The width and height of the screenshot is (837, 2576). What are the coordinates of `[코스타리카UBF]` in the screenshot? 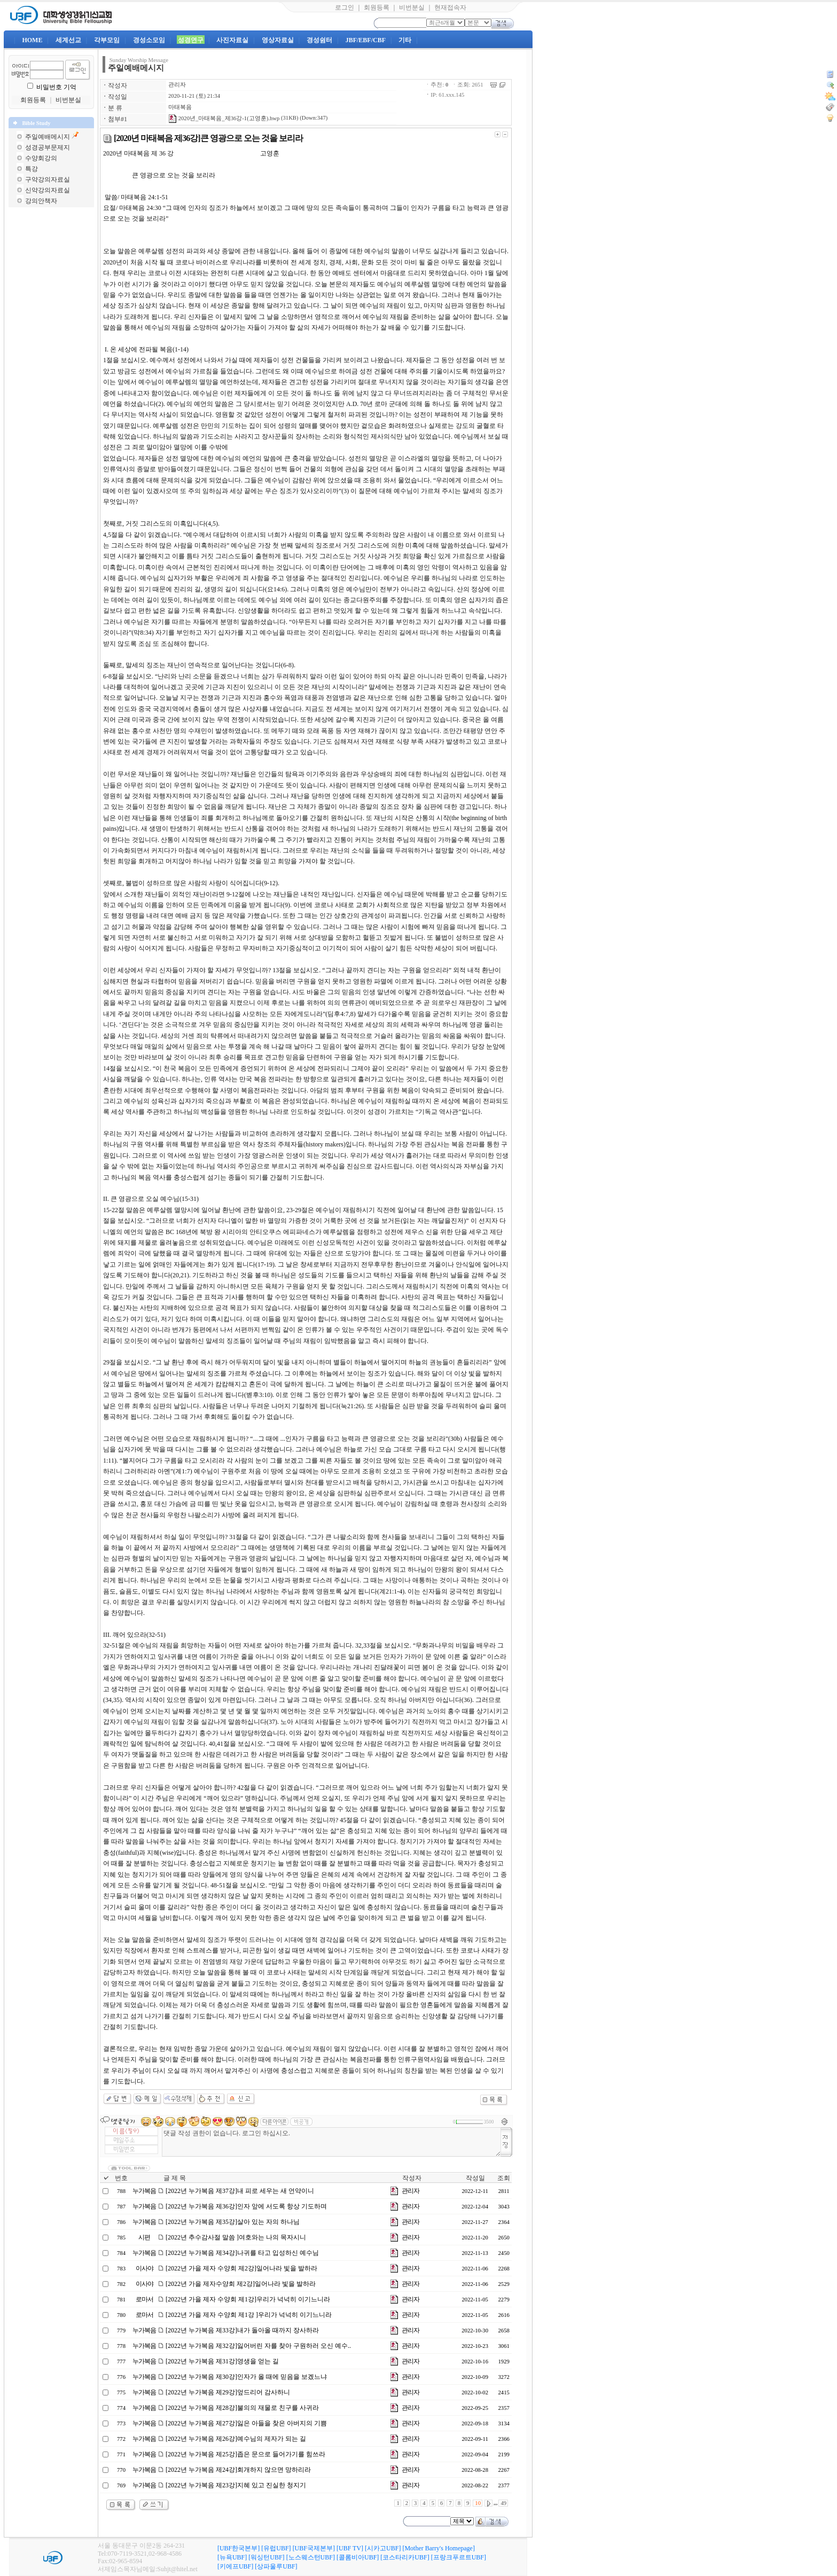 It's located at (404, 2557).